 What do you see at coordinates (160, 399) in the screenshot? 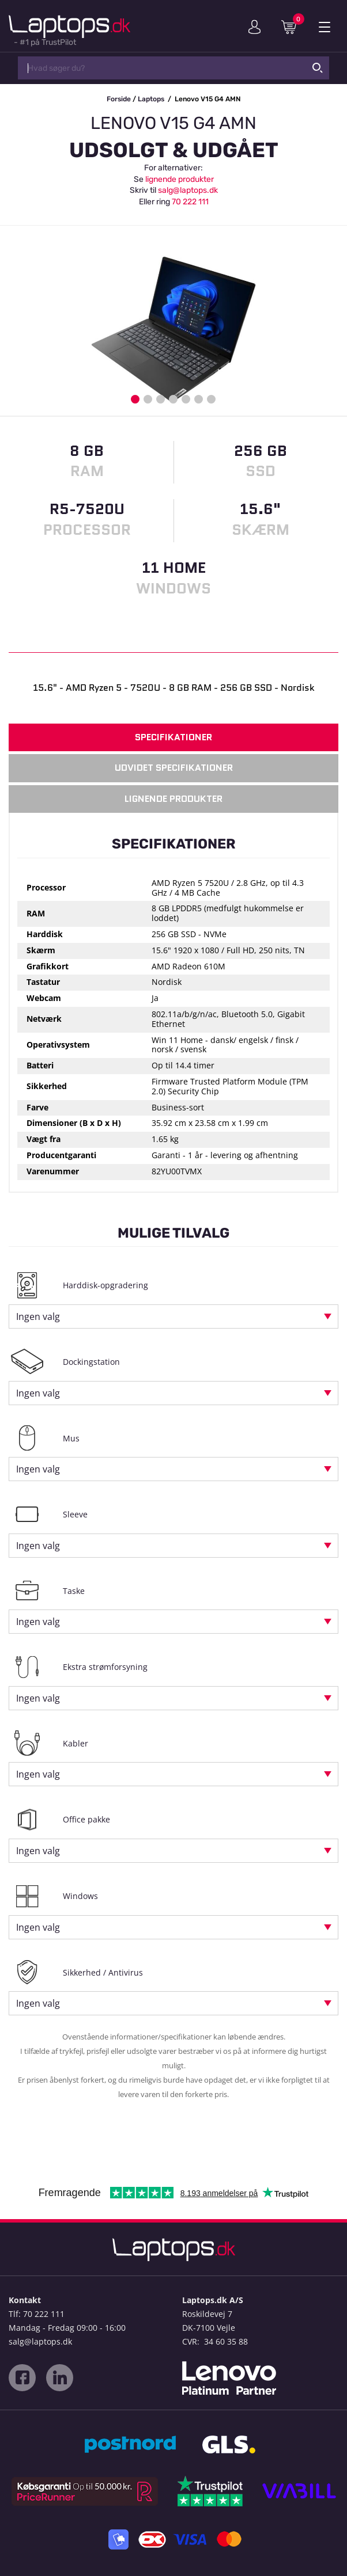
I see `3 [button]` at bounding box center [160, 399].